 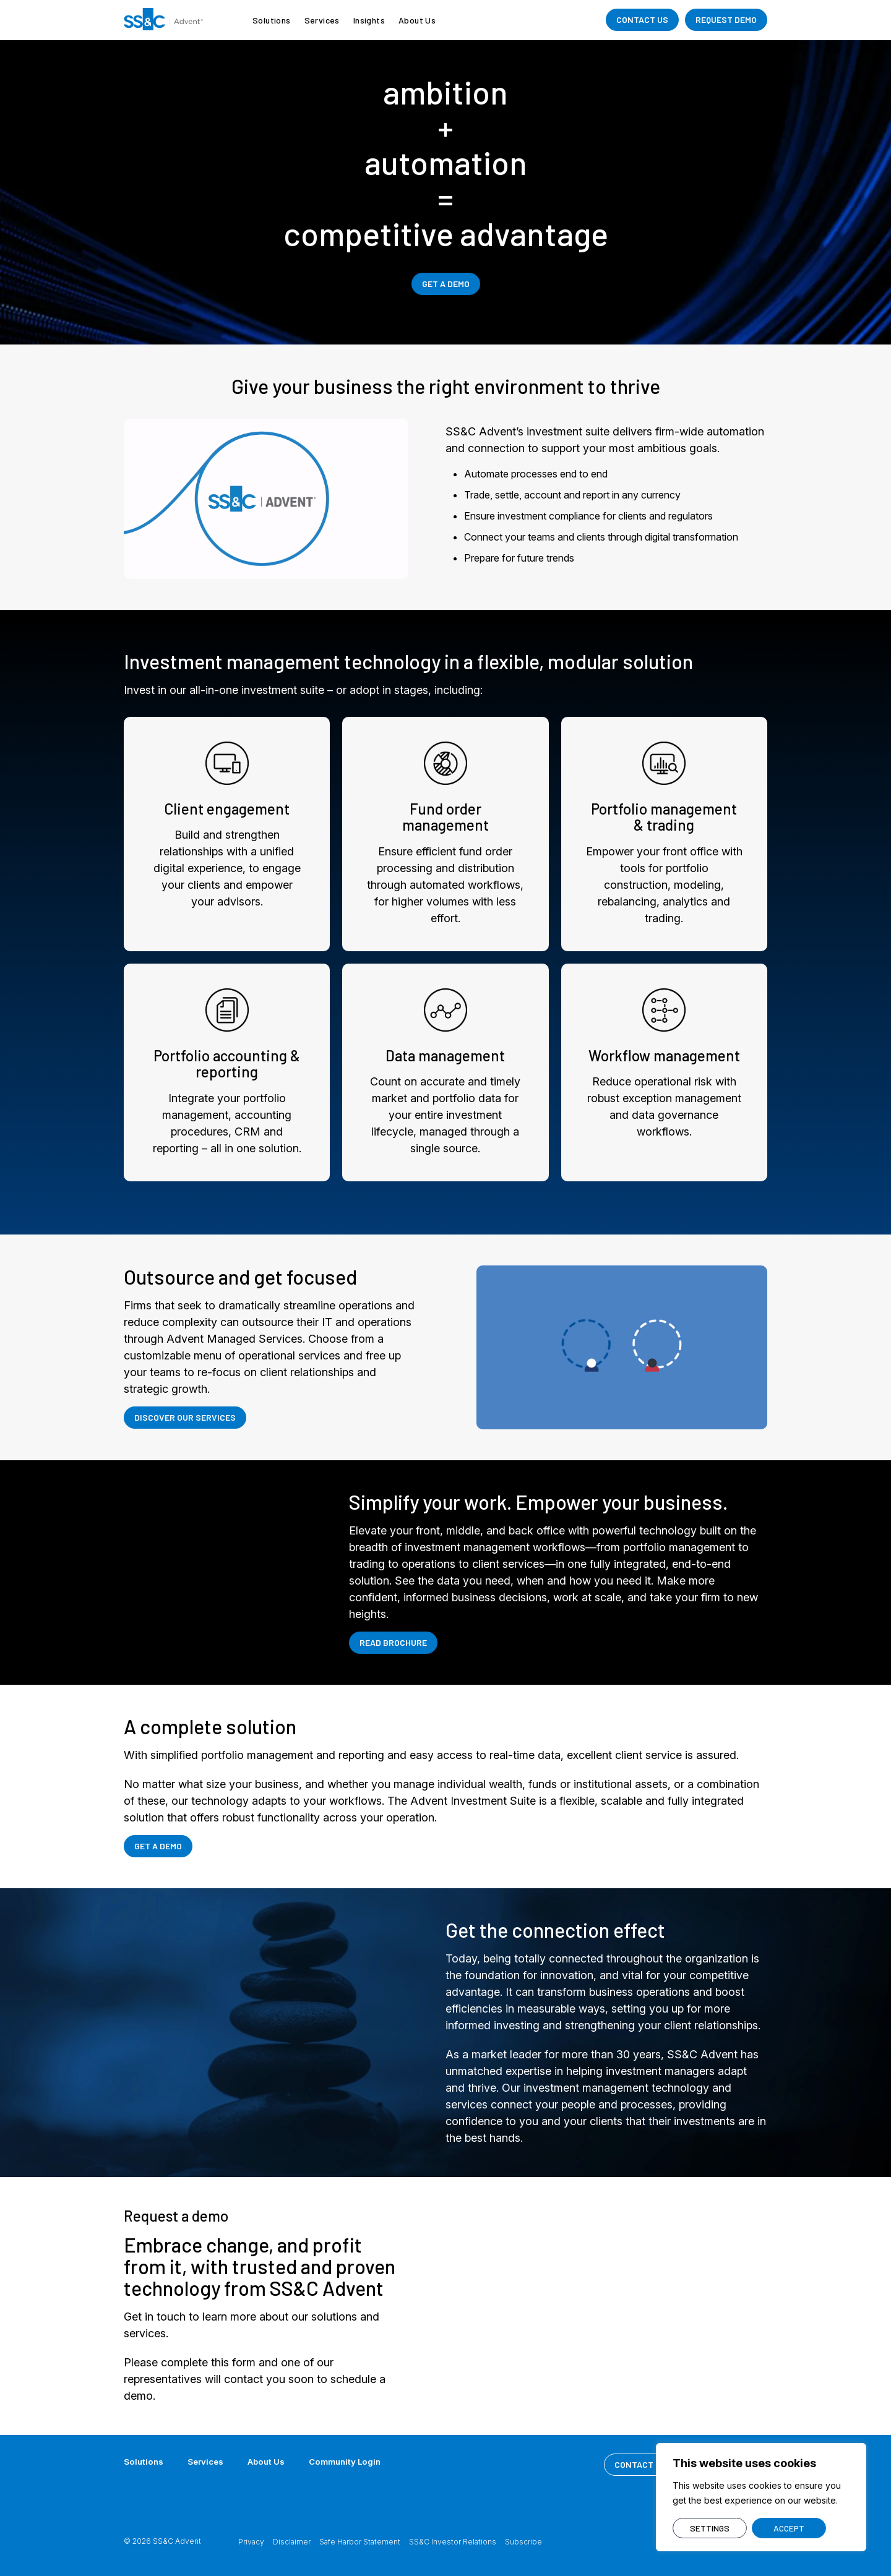 What do you see at coordinates (788, 2528) in the screenshot?
I see `ACCEPT` at bounding box center [788, 2528].